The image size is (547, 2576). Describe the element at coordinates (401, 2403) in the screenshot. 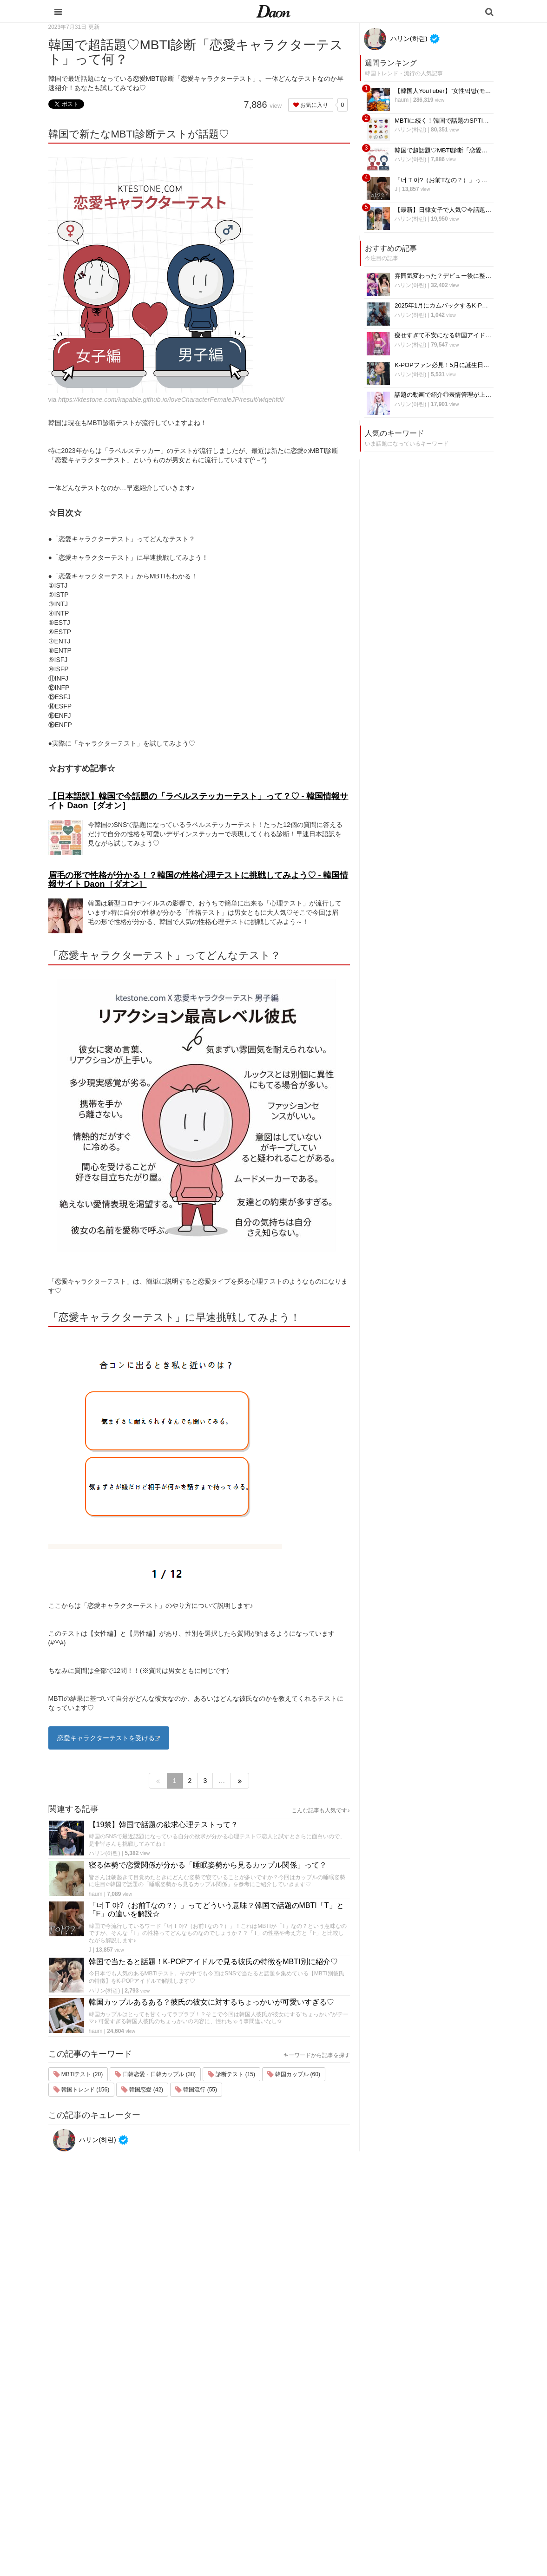

I see `運営会社` at that location.